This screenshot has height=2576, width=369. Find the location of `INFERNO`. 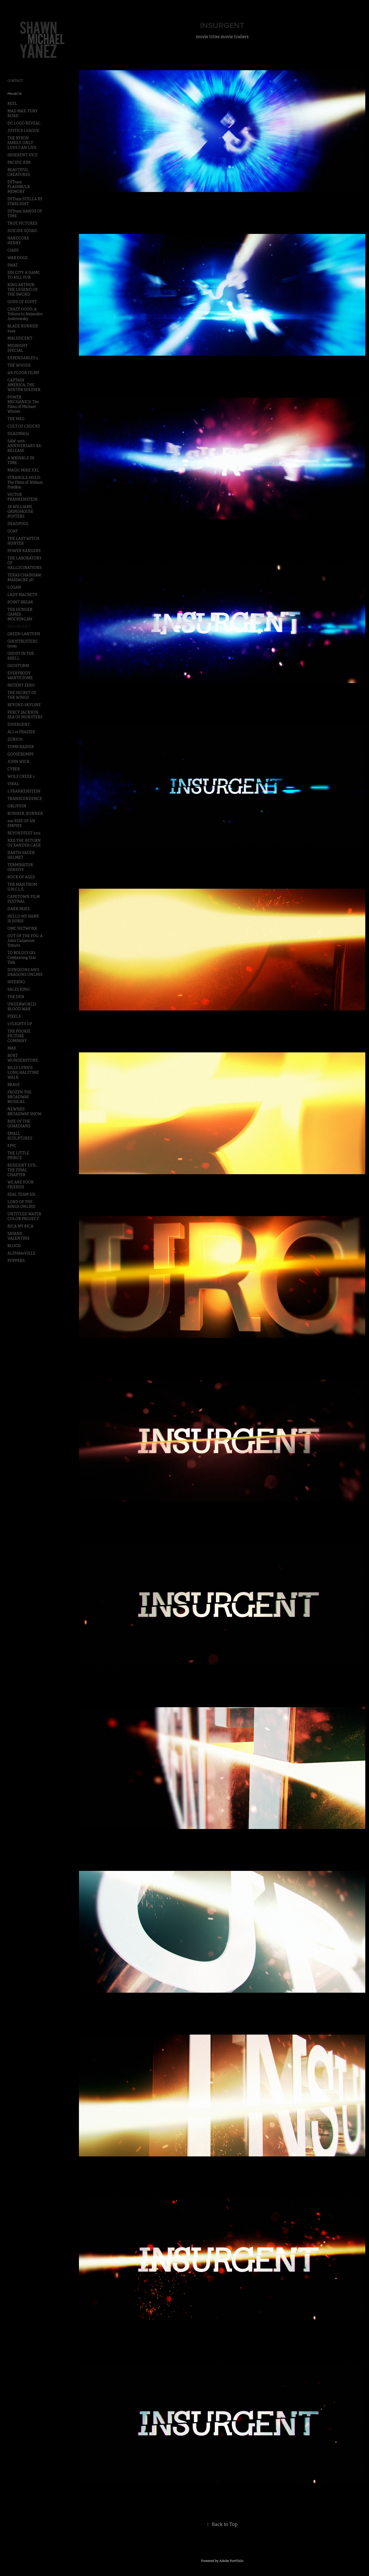

INFERNO is located at coordinates (16, 982).